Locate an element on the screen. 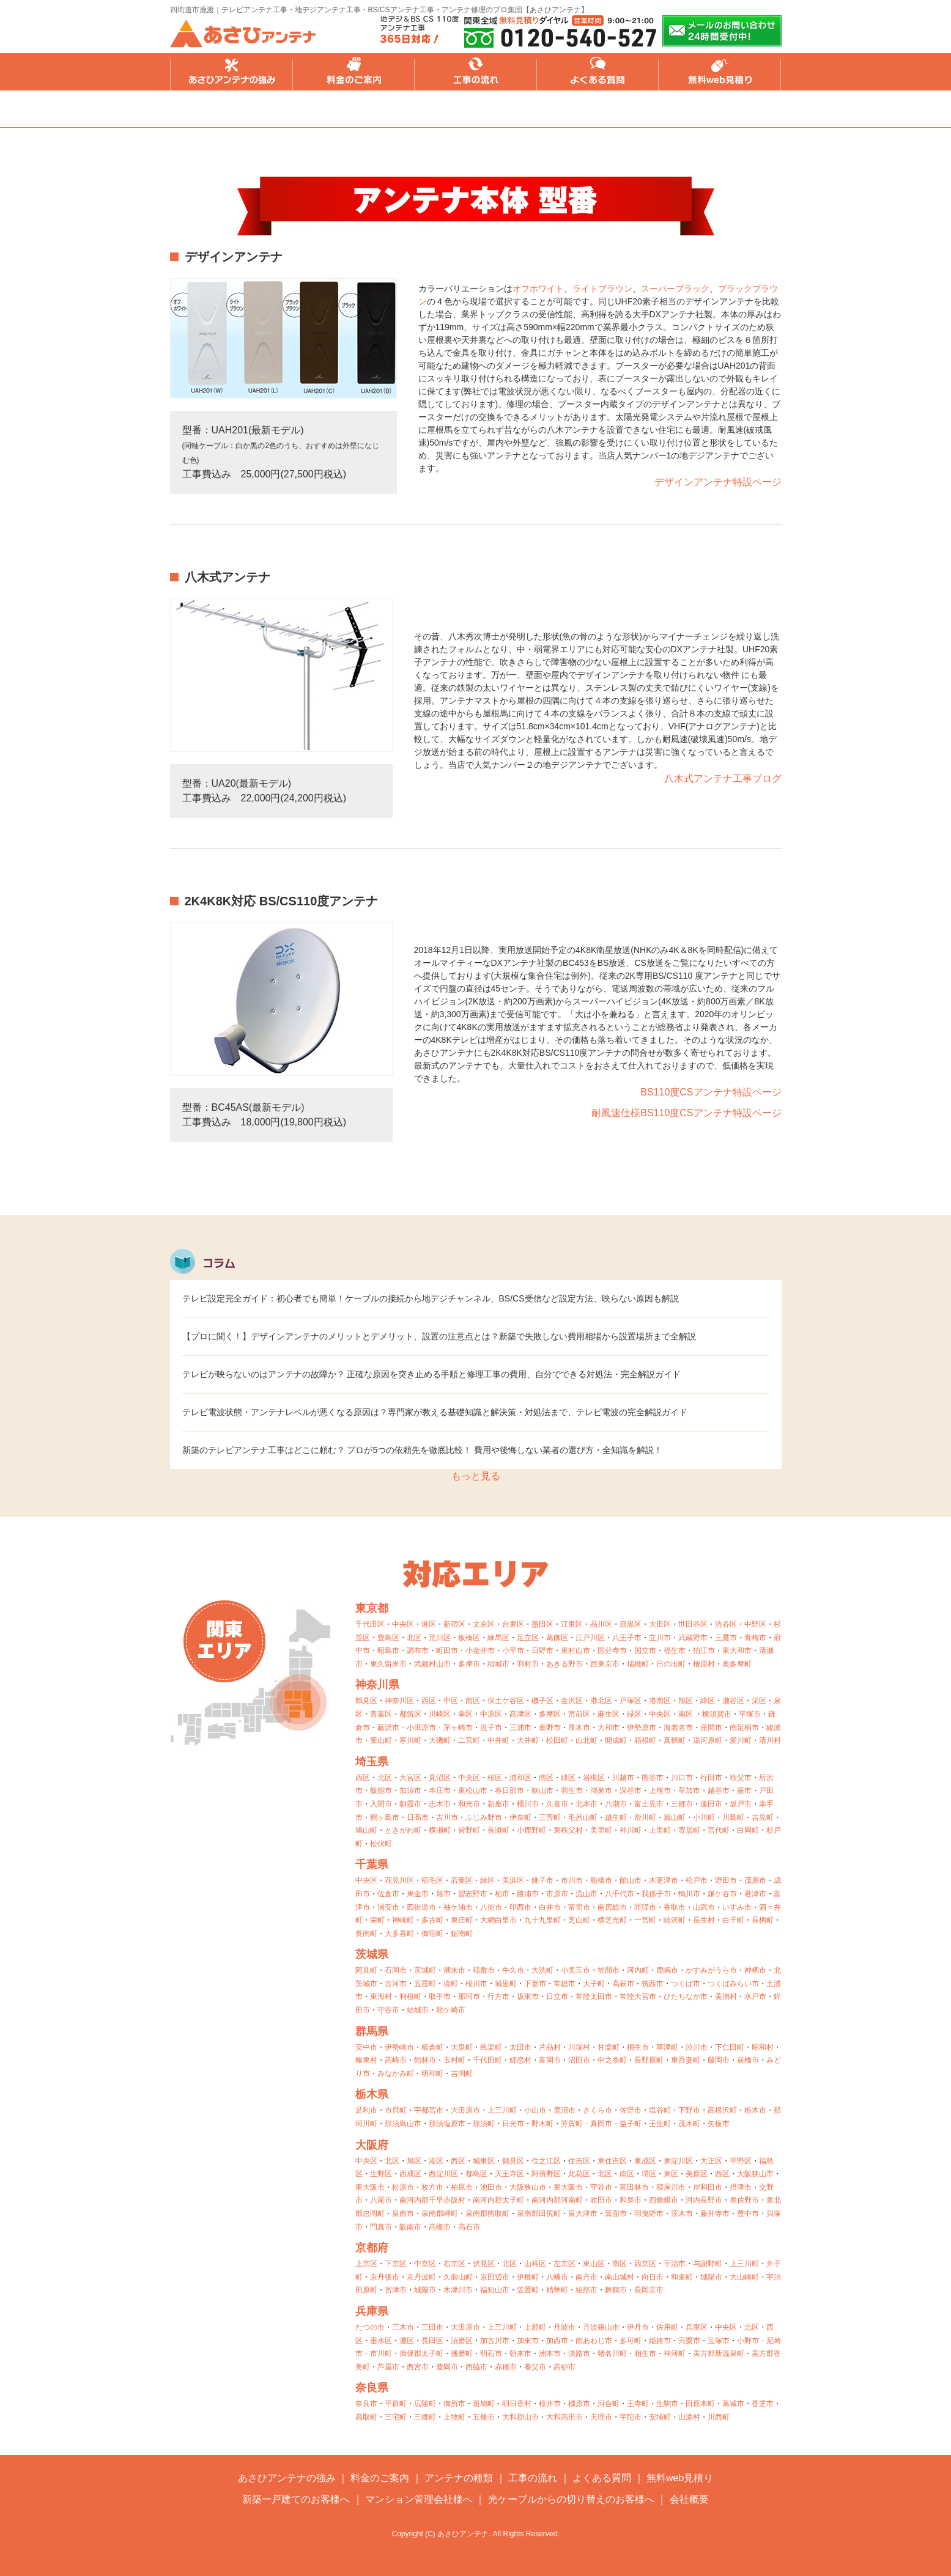 This screenshot has height=2576, width=951. 池田市 is located at coordinates (491, 2187).